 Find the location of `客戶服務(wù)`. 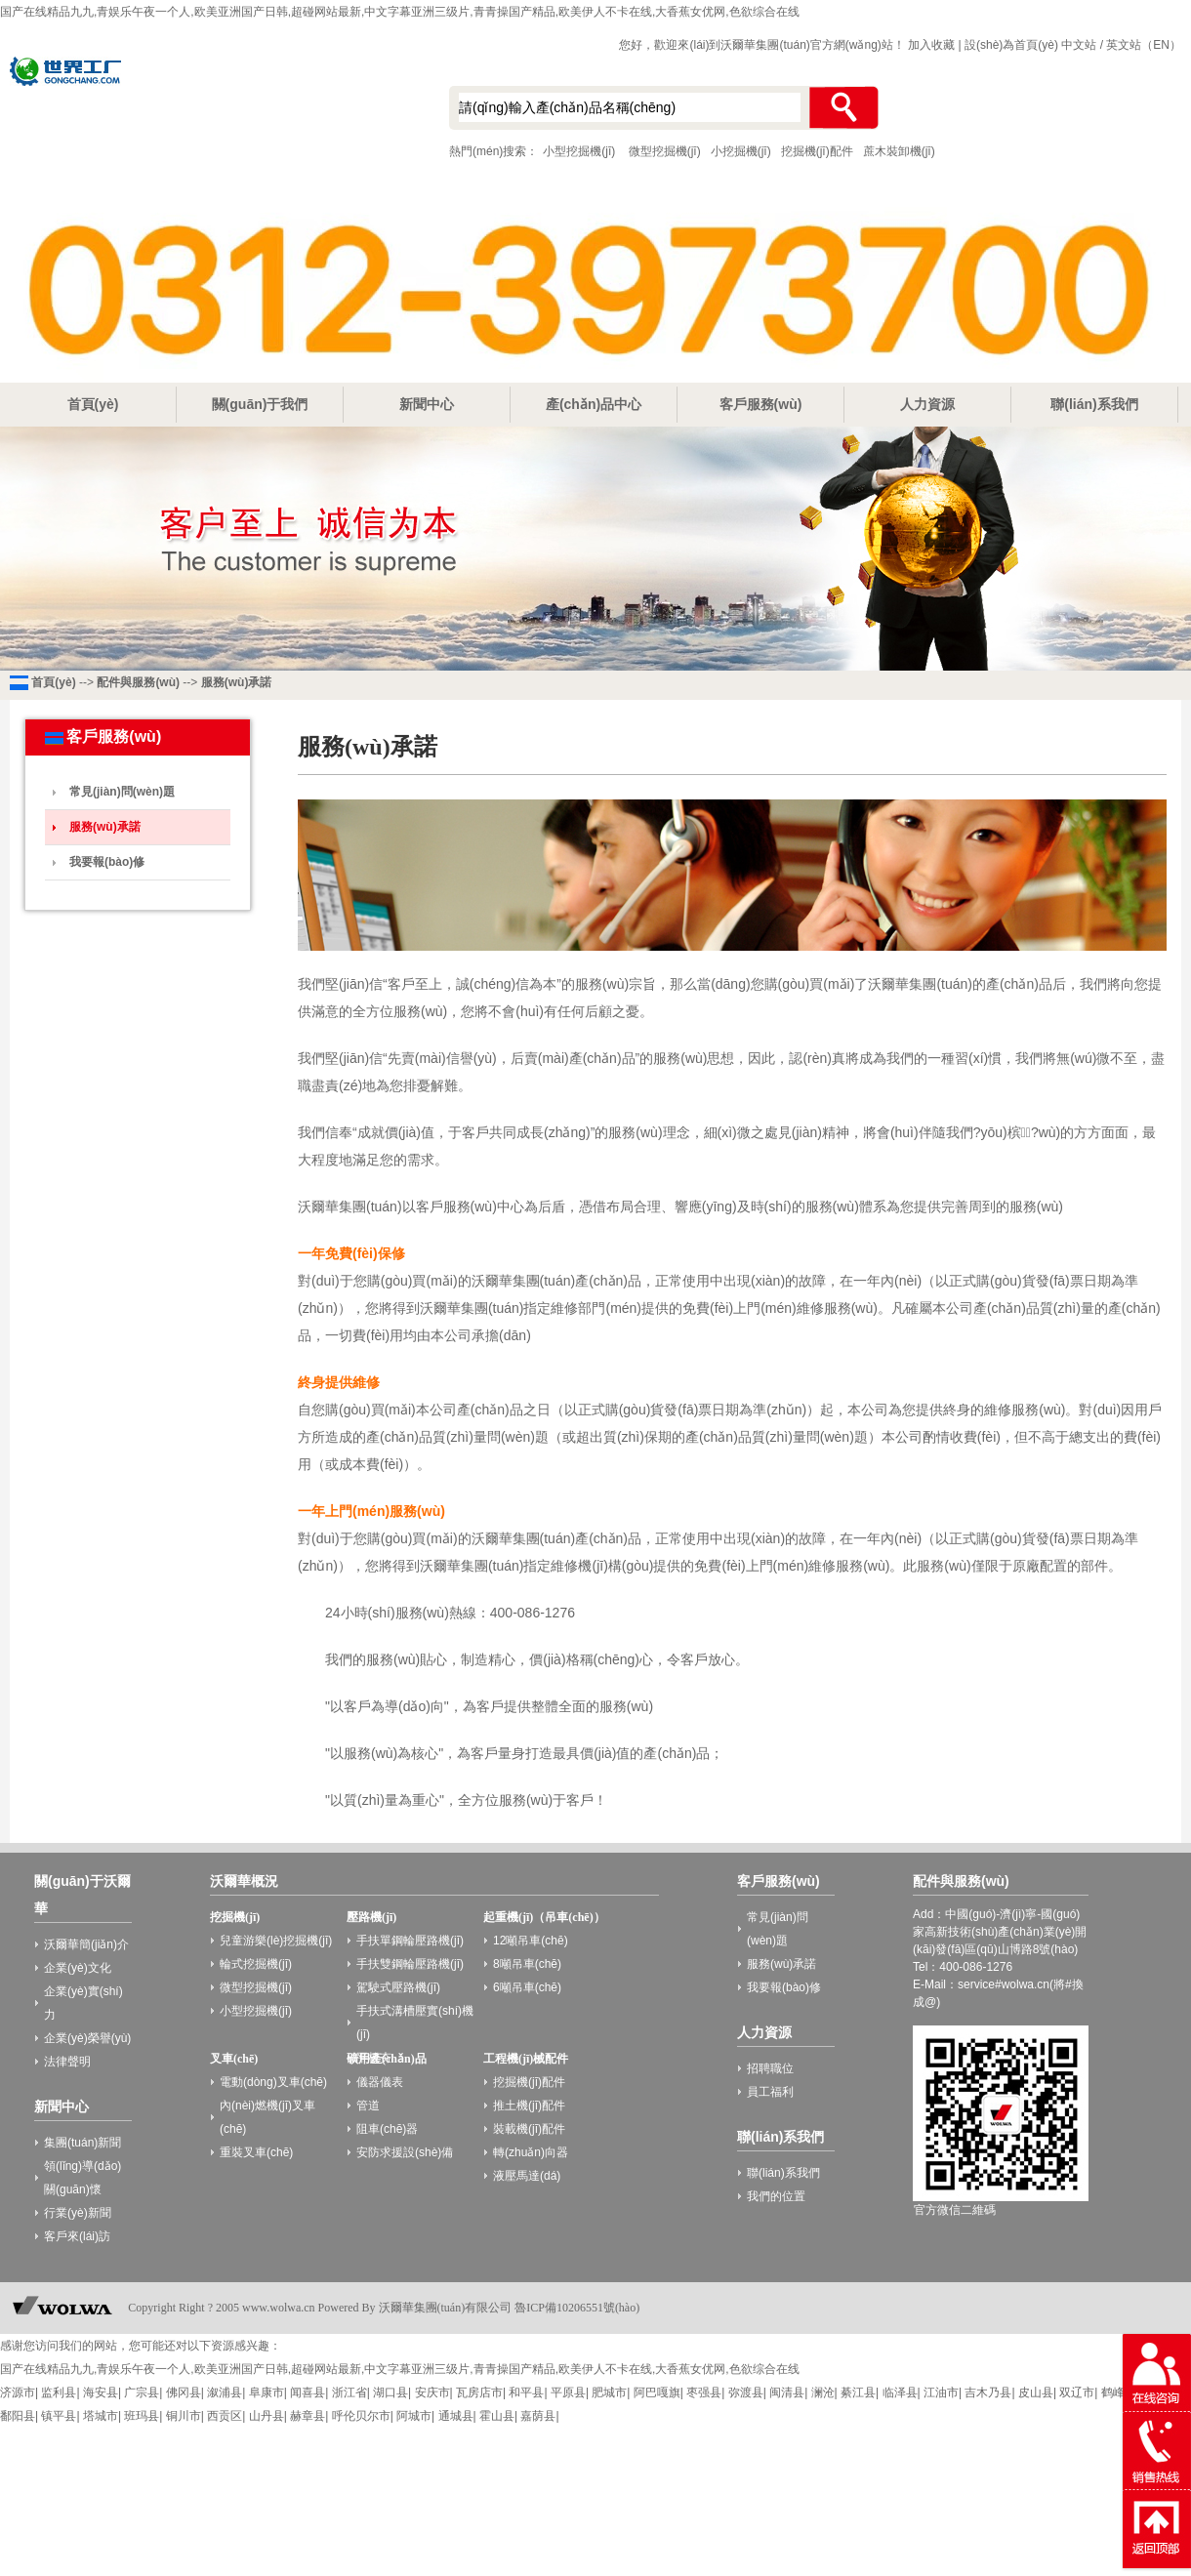

客戶服務(wù) is located at coordinates (760, 404).